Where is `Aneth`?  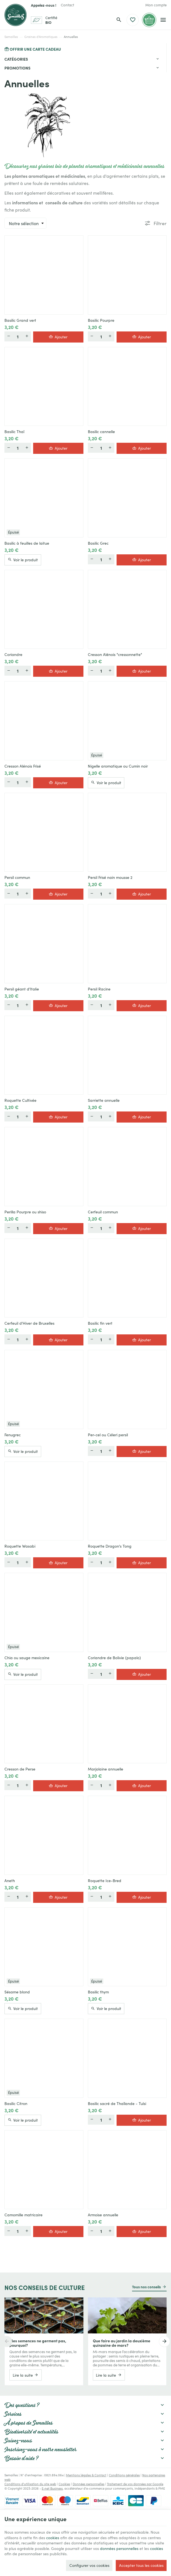 Aneth is located at coordinates (9, 1880).